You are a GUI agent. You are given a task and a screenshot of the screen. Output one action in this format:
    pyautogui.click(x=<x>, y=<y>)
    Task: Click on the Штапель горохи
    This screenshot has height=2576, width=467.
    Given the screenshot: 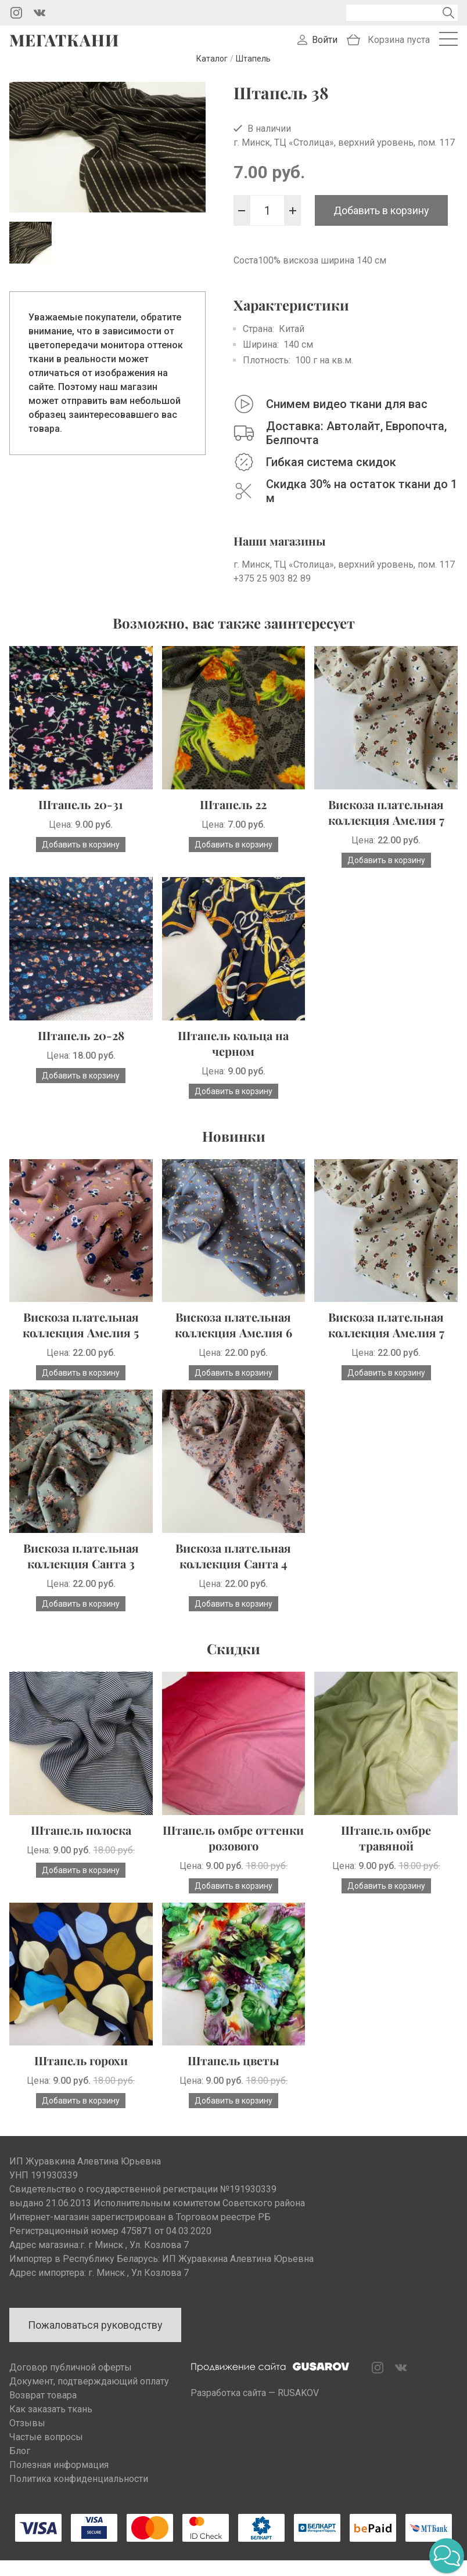 What is the action you would take?
    pyautogui.click(x=81, y=2076)
    